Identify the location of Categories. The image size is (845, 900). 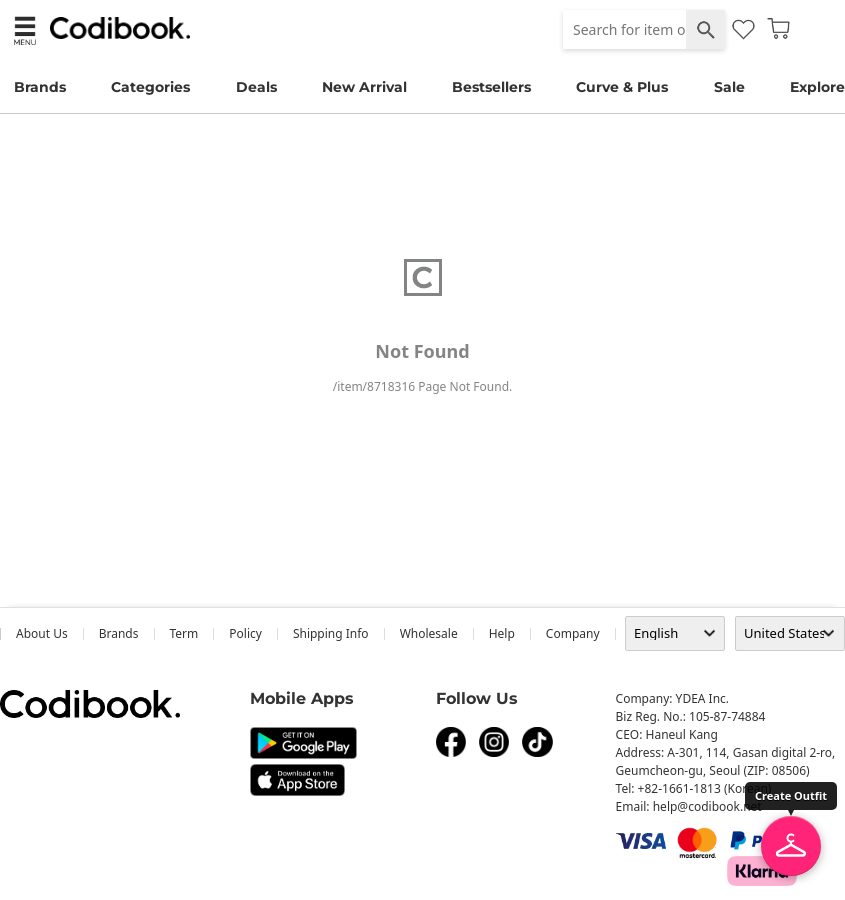
(150, 87).